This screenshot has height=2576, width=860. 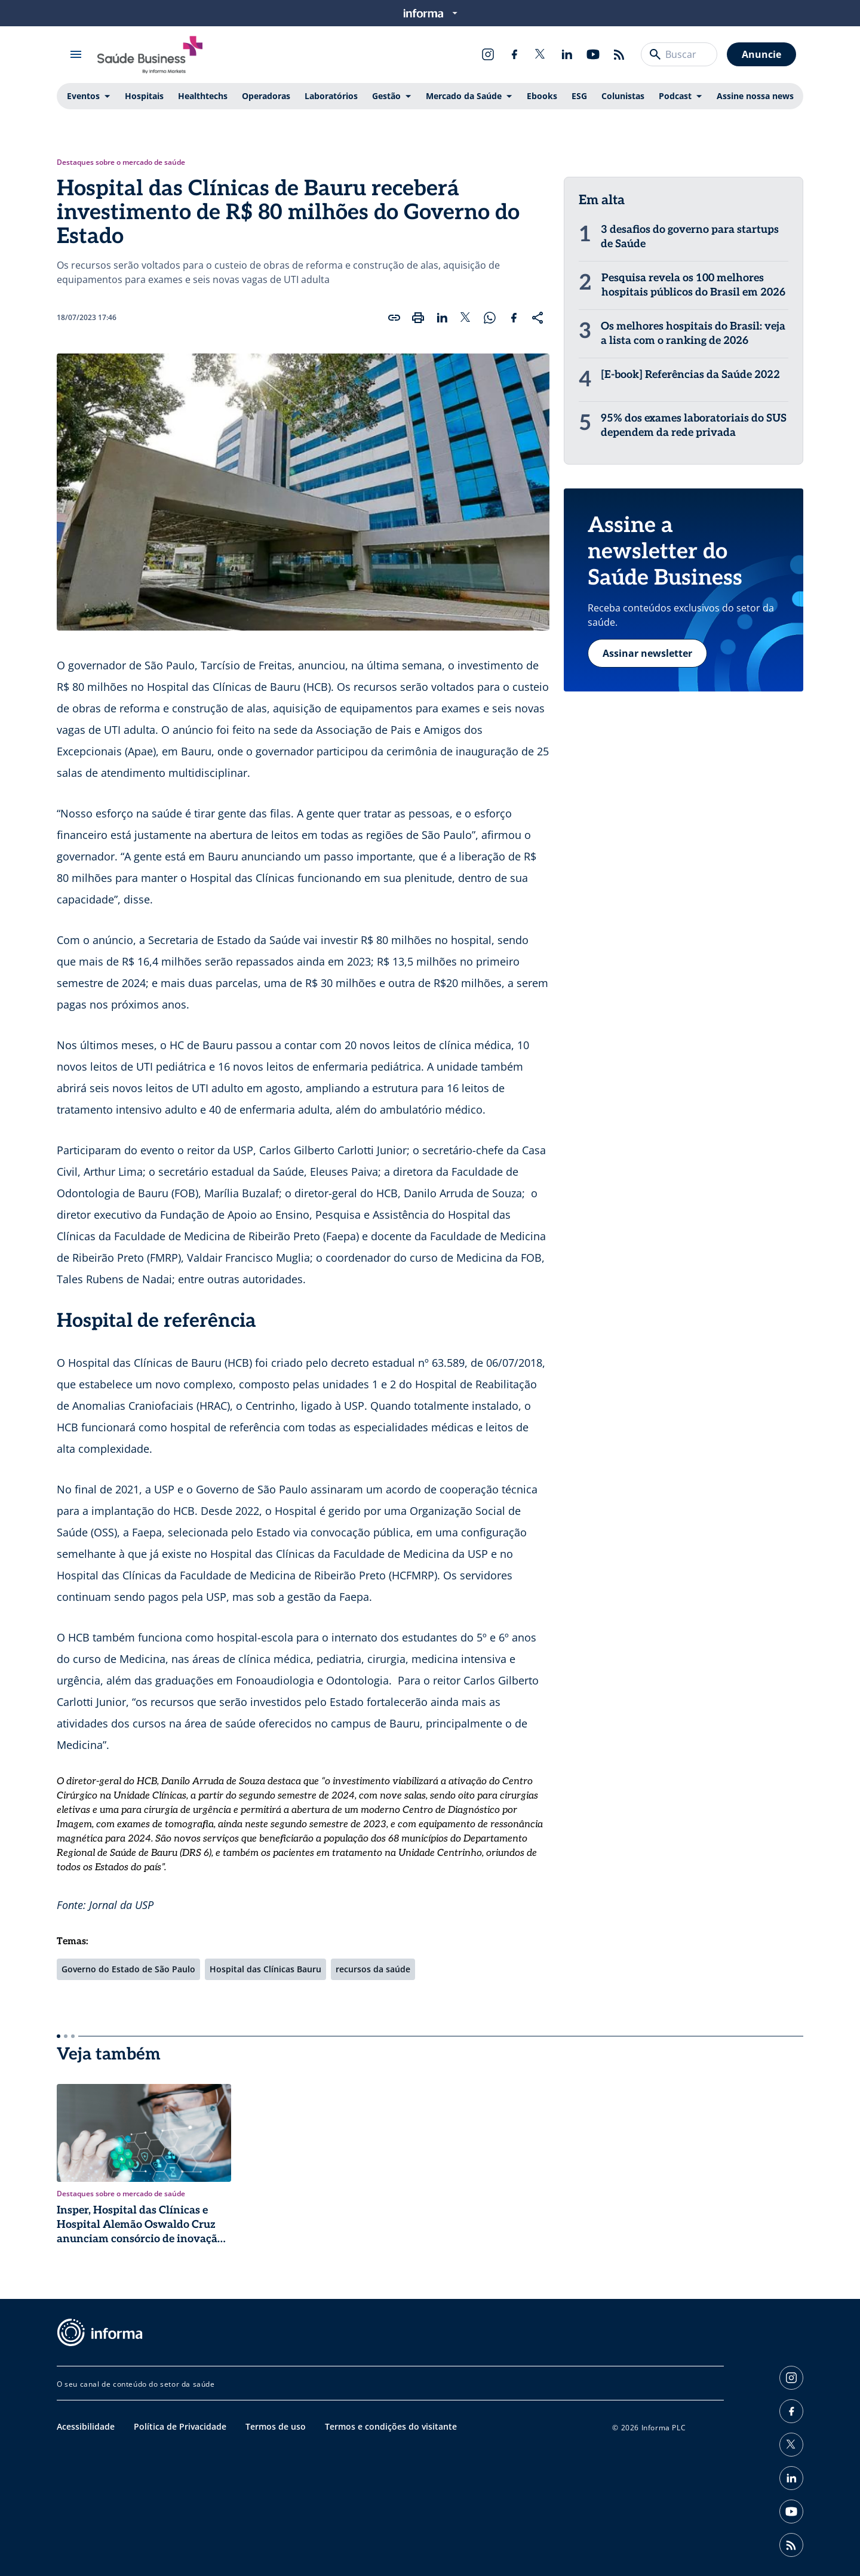 I want to click on Governo do Estado de São Paulo, so click(x=128, y=1969).